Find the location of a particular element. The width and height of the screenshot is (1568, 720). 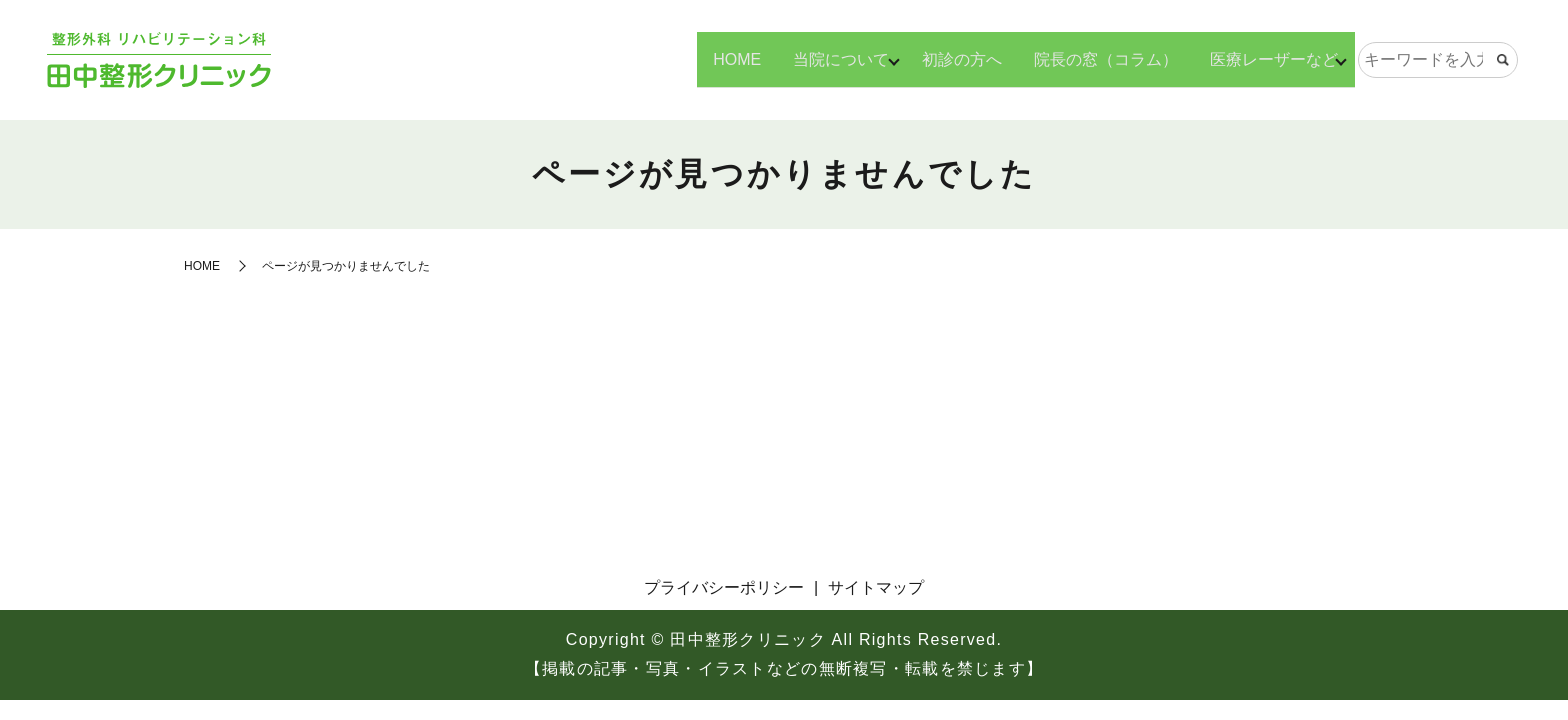

プライバシーポリシー is located at coordinates (724, 587).